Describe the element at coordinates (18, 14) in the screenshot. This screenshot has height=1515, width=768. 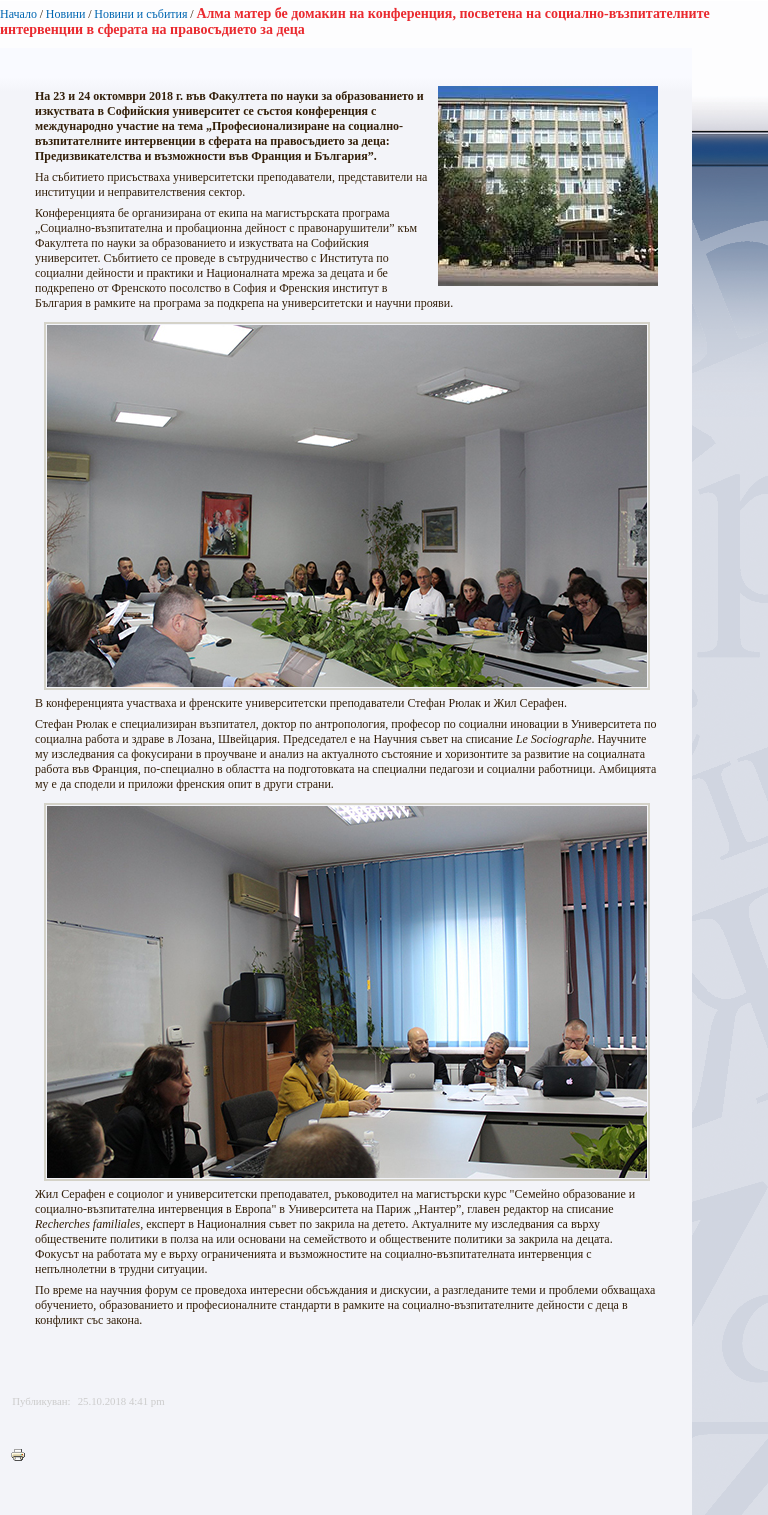
I see `Начало` at that location.